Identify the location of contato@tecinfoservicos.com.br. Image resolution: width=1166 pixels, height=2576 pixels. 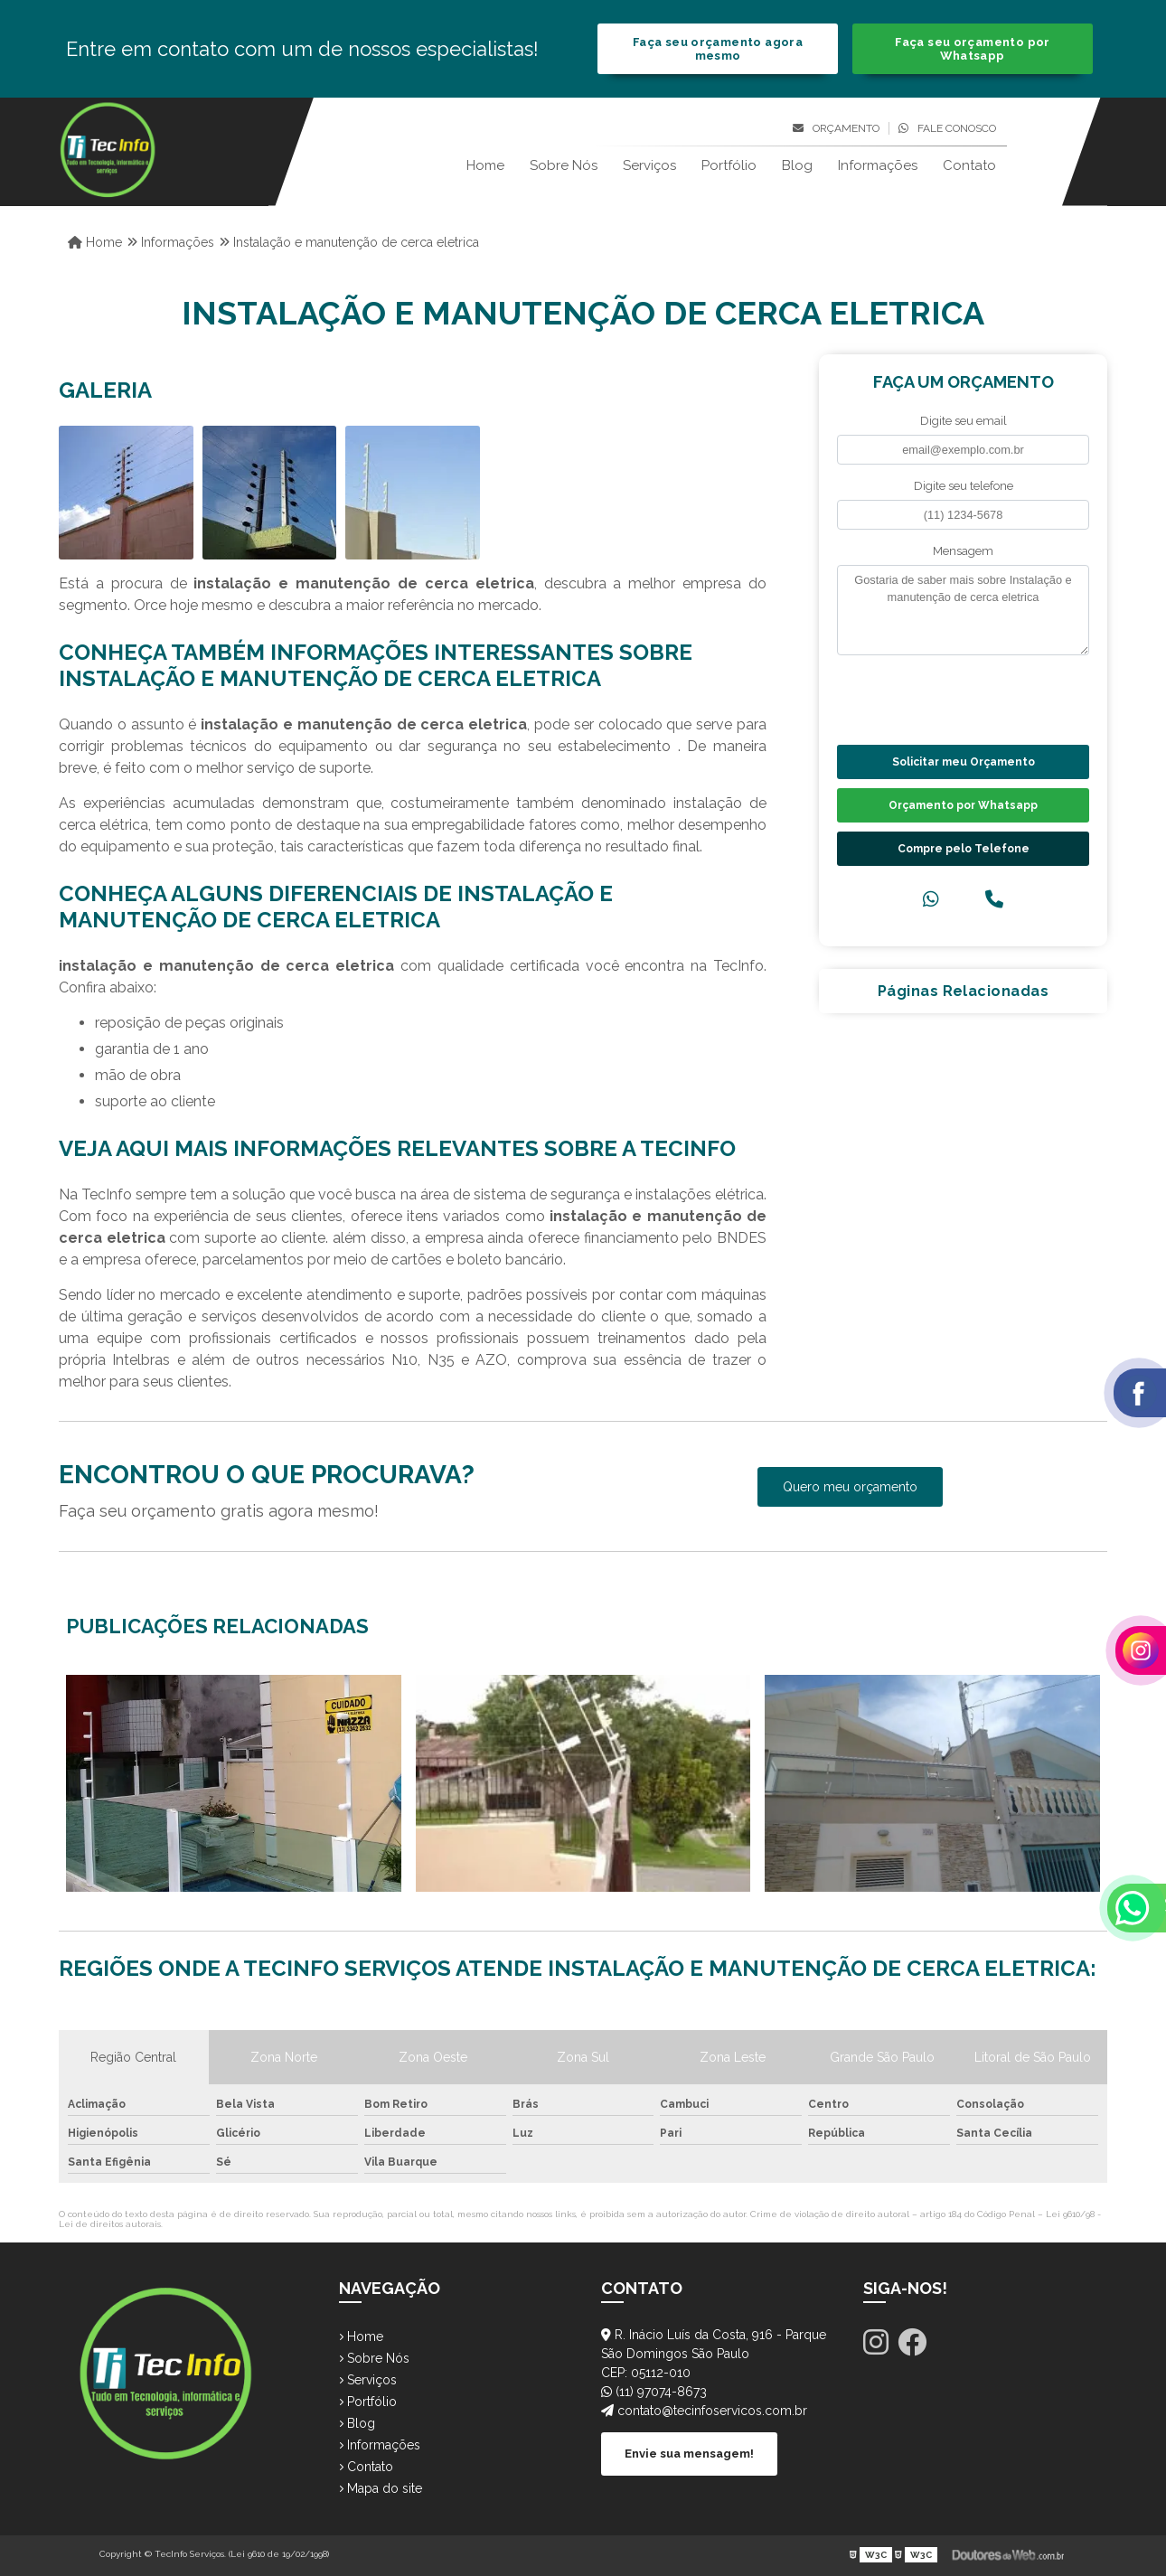
(704, 2410).